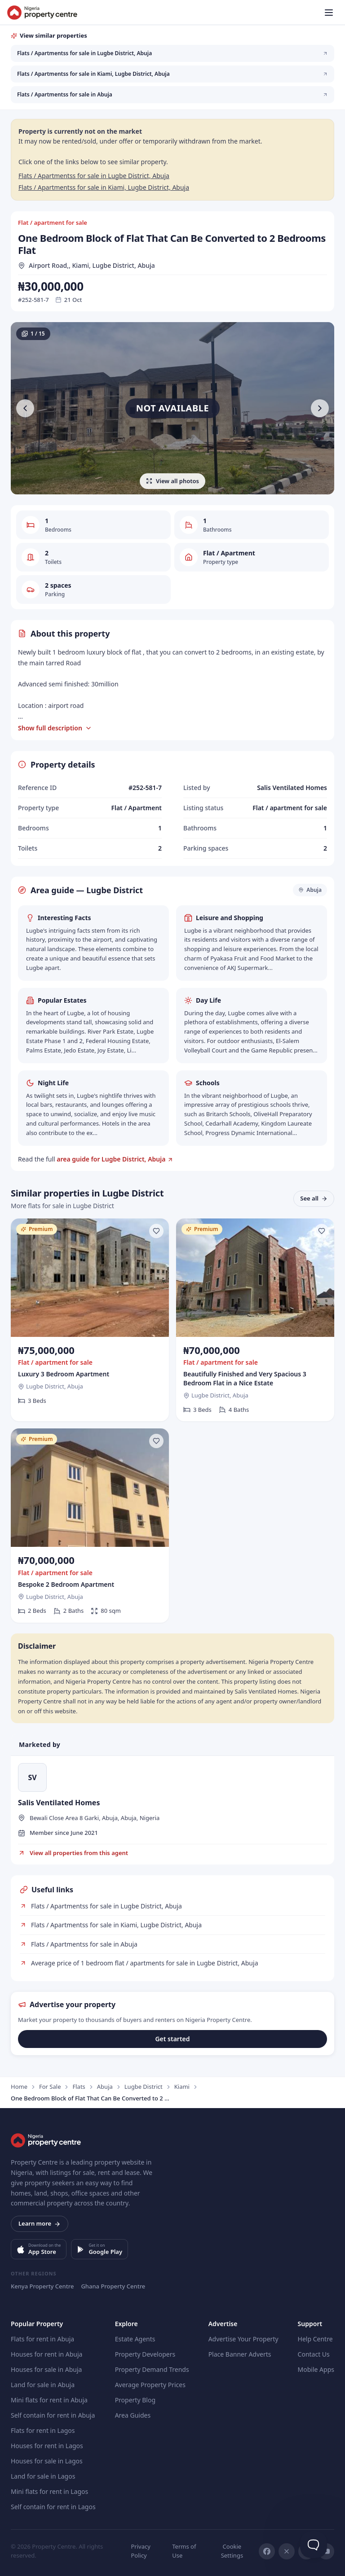 This screenshot has height=2576, width=345. Describe the element at coordinates (49, 2400) in the screenshot. I see `Mini flats for rent in Abuja` at that location.